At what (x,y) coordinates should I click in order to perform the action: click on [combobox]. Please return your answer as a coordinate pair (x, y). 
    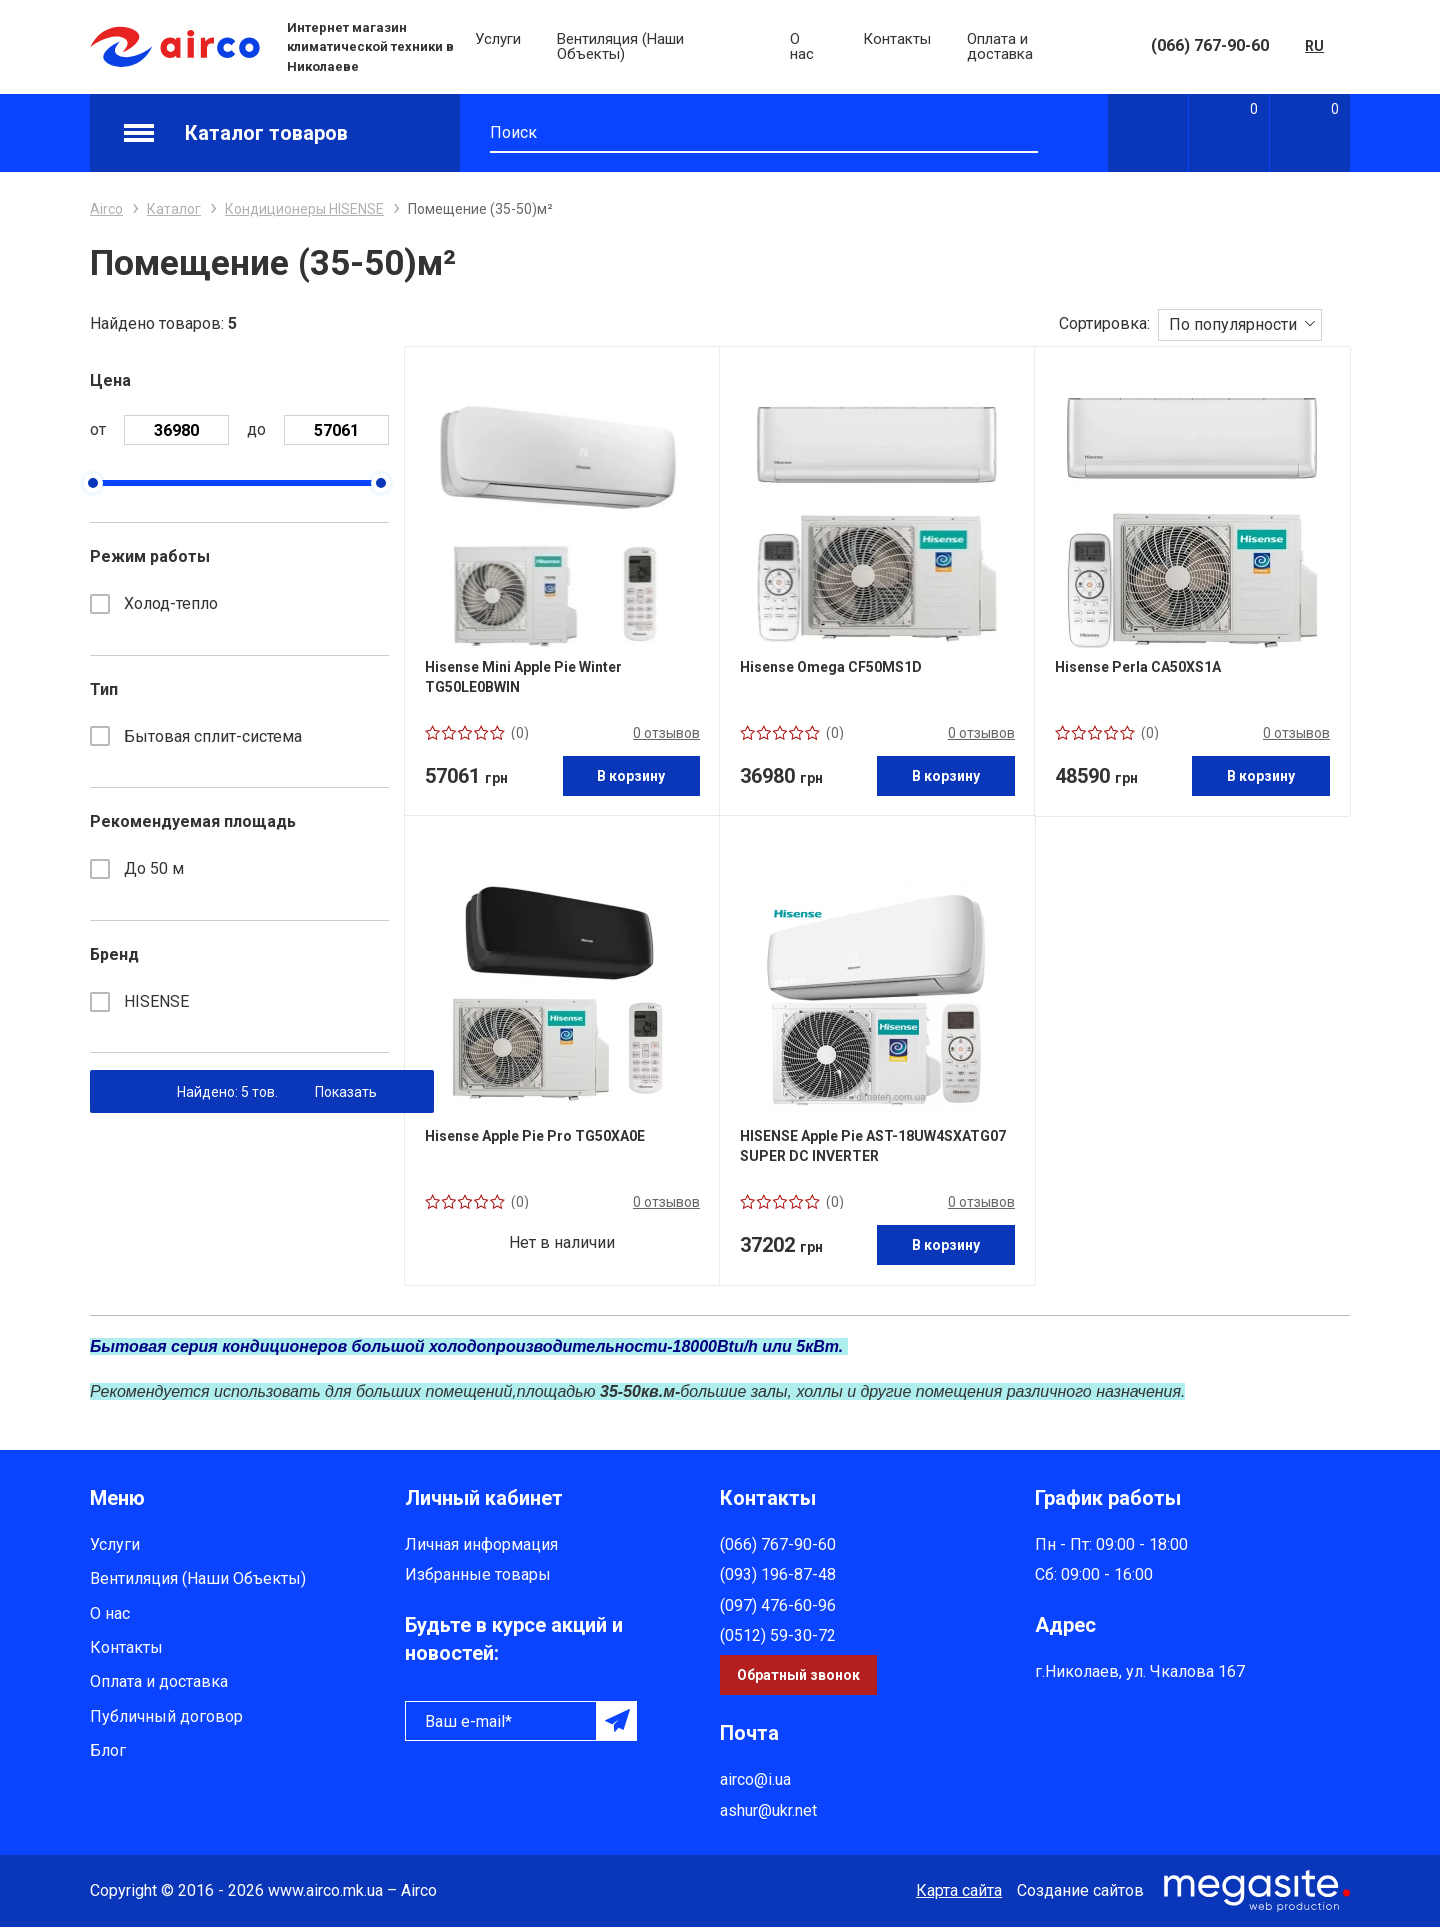
    Looking at the image, I should click on (1240, 324).